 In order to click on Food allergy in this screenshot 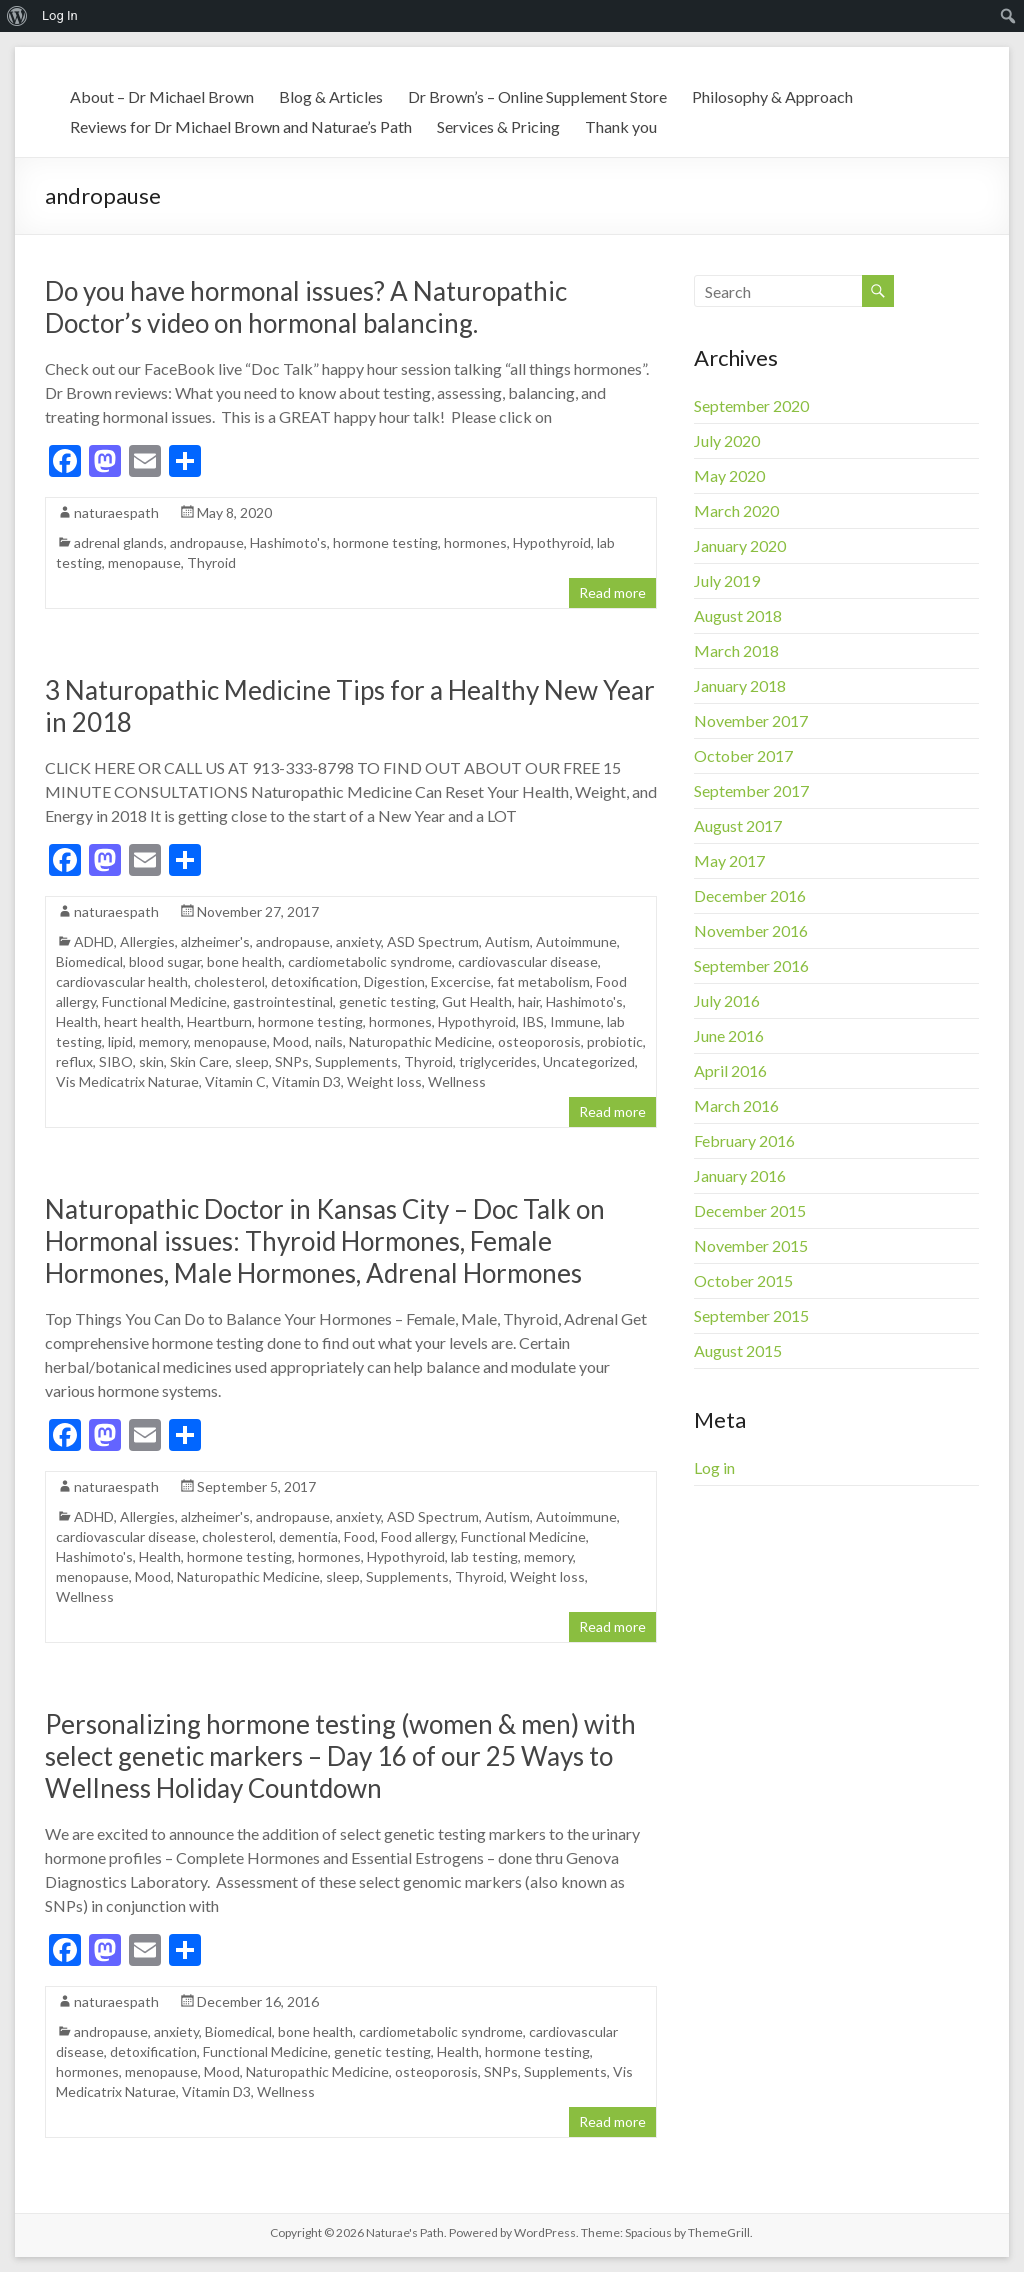, I will do `click(418, 1536)`.